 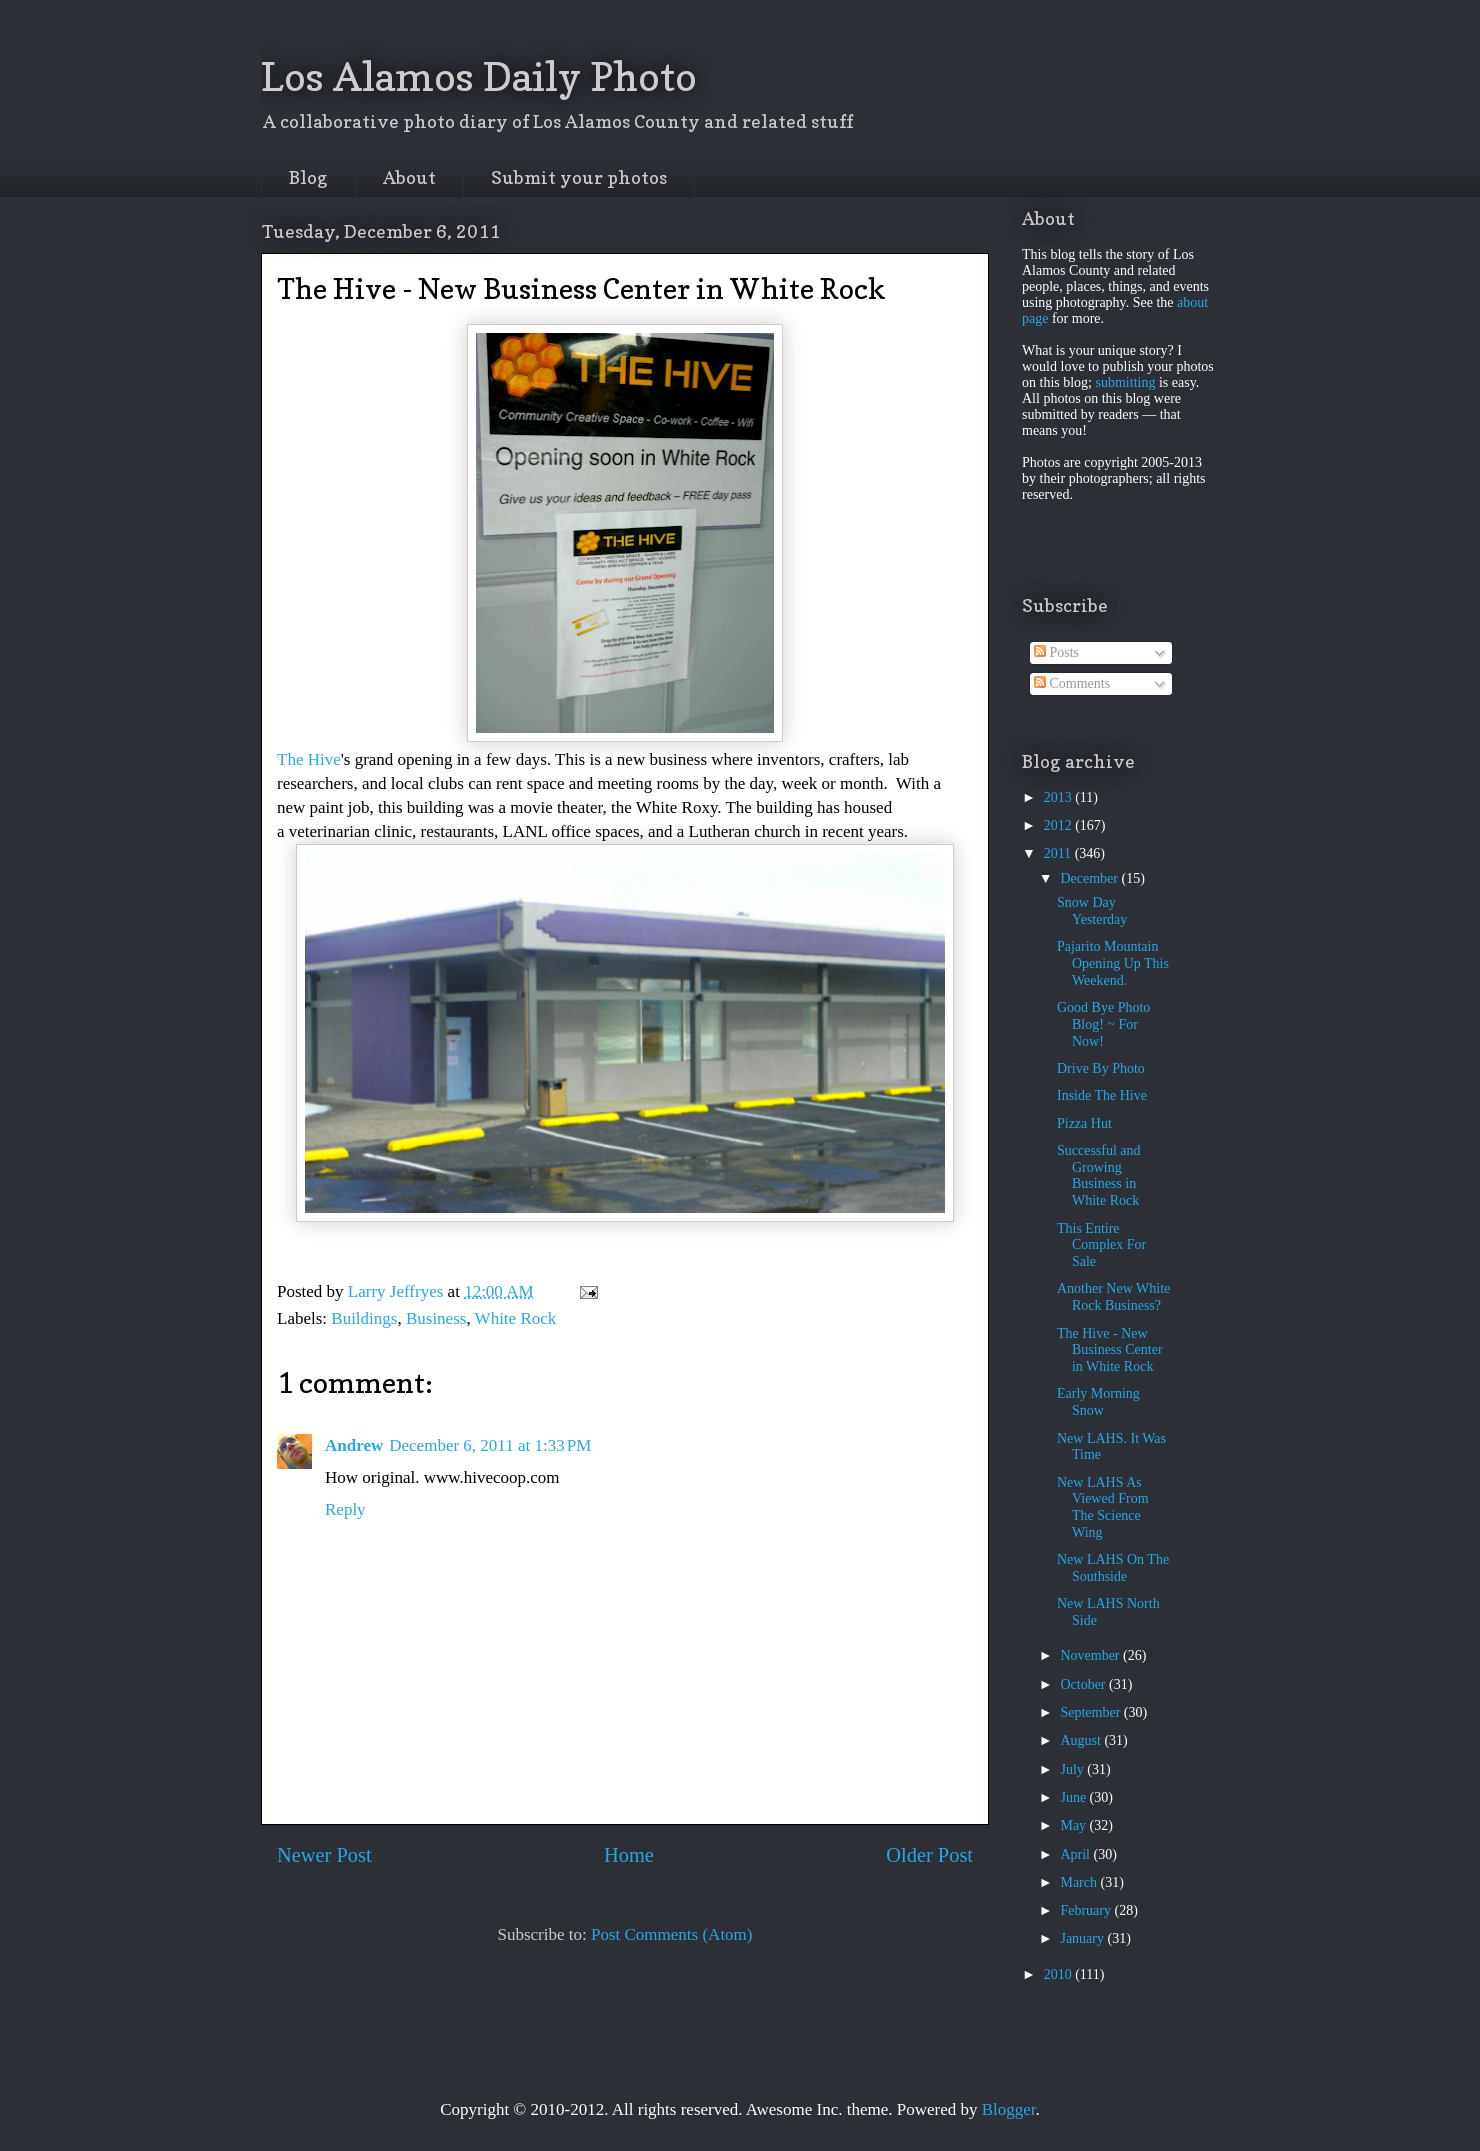 What do you see at coordinates (516, 1318) in the screenshot?
I see `White Rock` at bounding box center [516, 1318].